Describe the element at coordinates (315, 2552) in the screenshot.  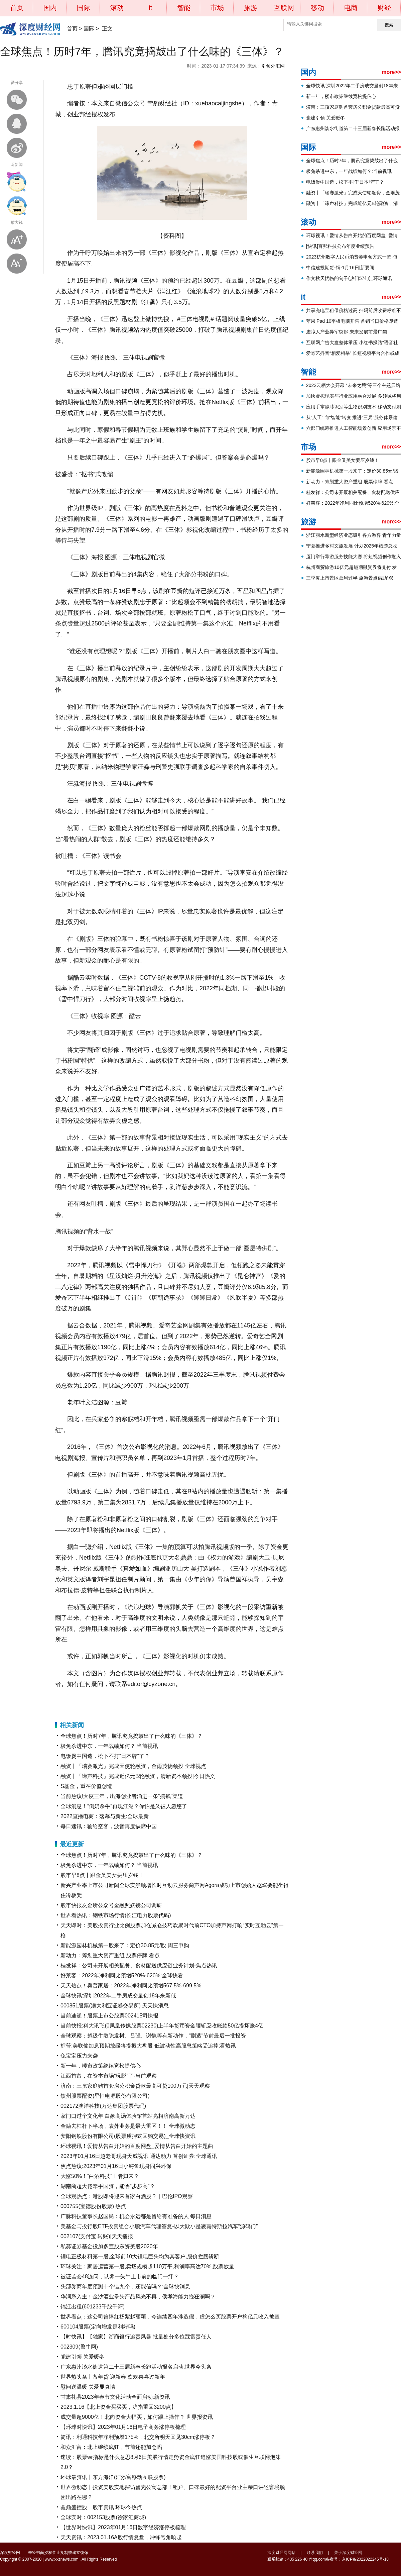
I see `联系我们` at that location.